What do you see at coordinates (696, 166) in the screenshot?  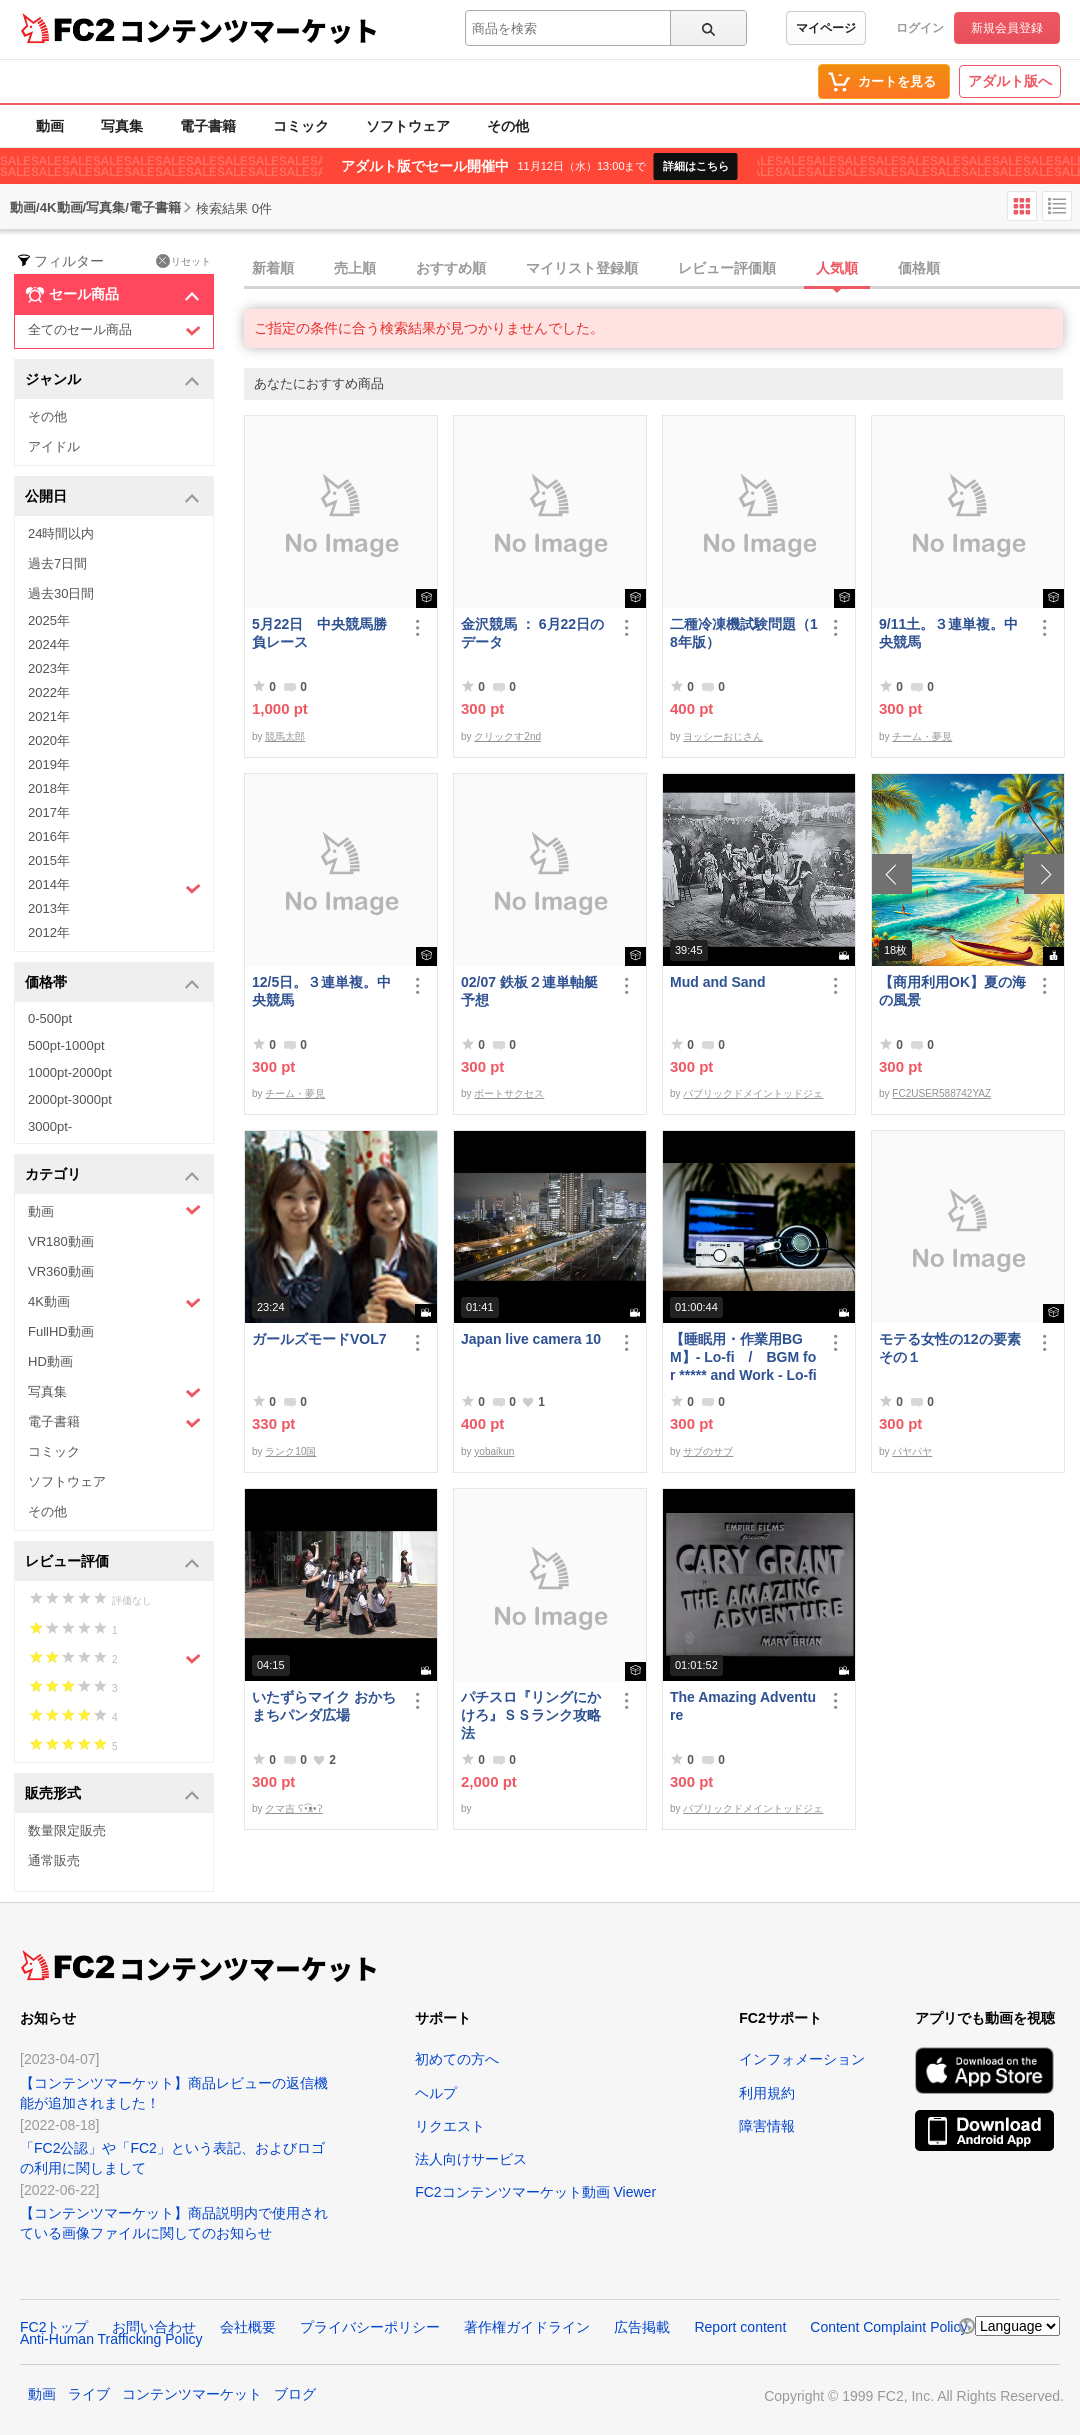 I see `詳細はこちら` at bounding box center [696, 166].